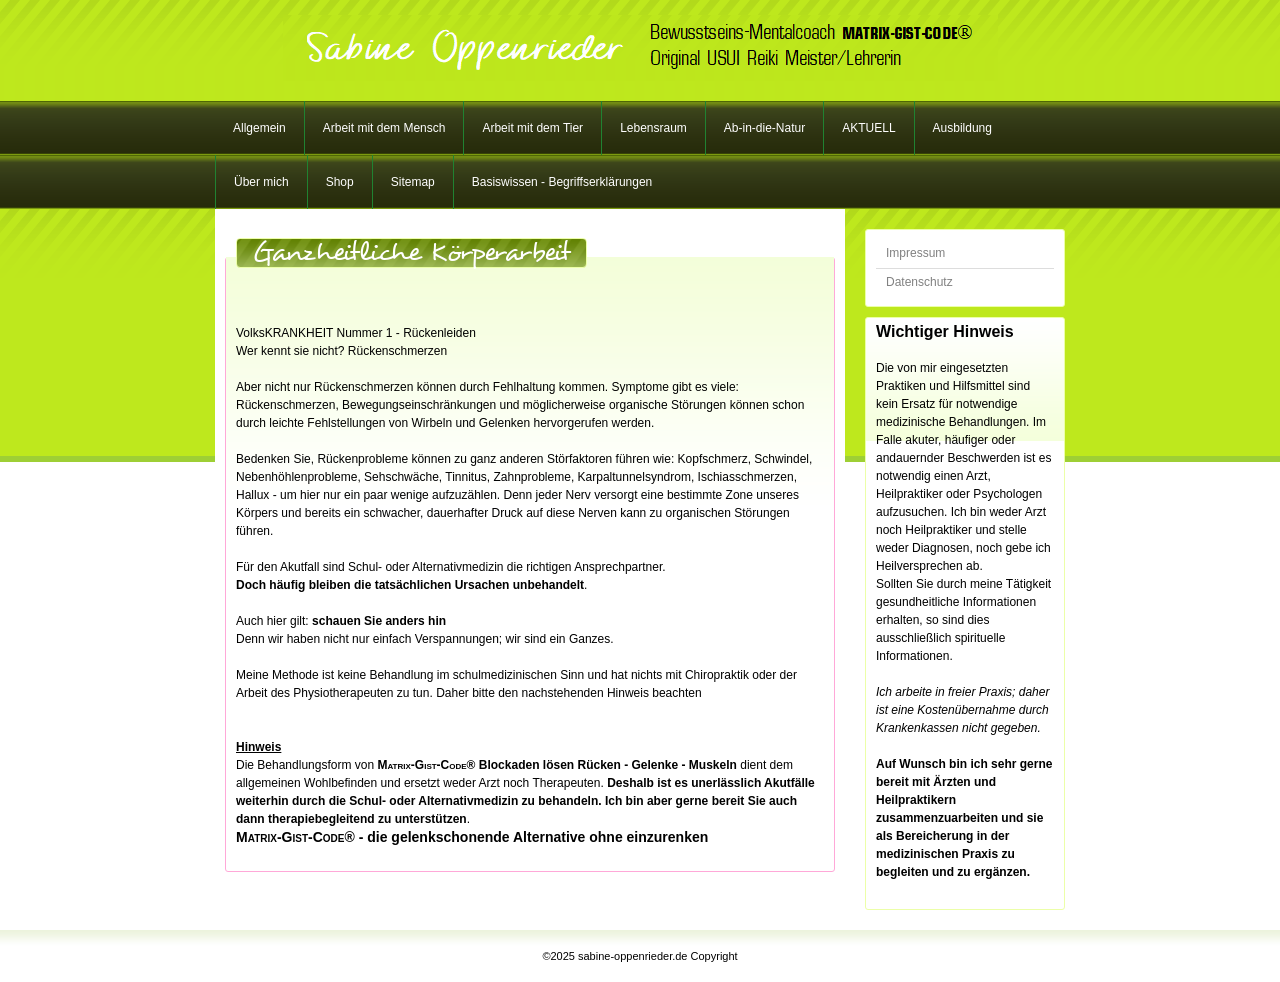 The image size is (1280, 982). Describe the element at coordinates (384, 128) in the screenshot. I see `Arbeit mit dem Mensch` at that location.